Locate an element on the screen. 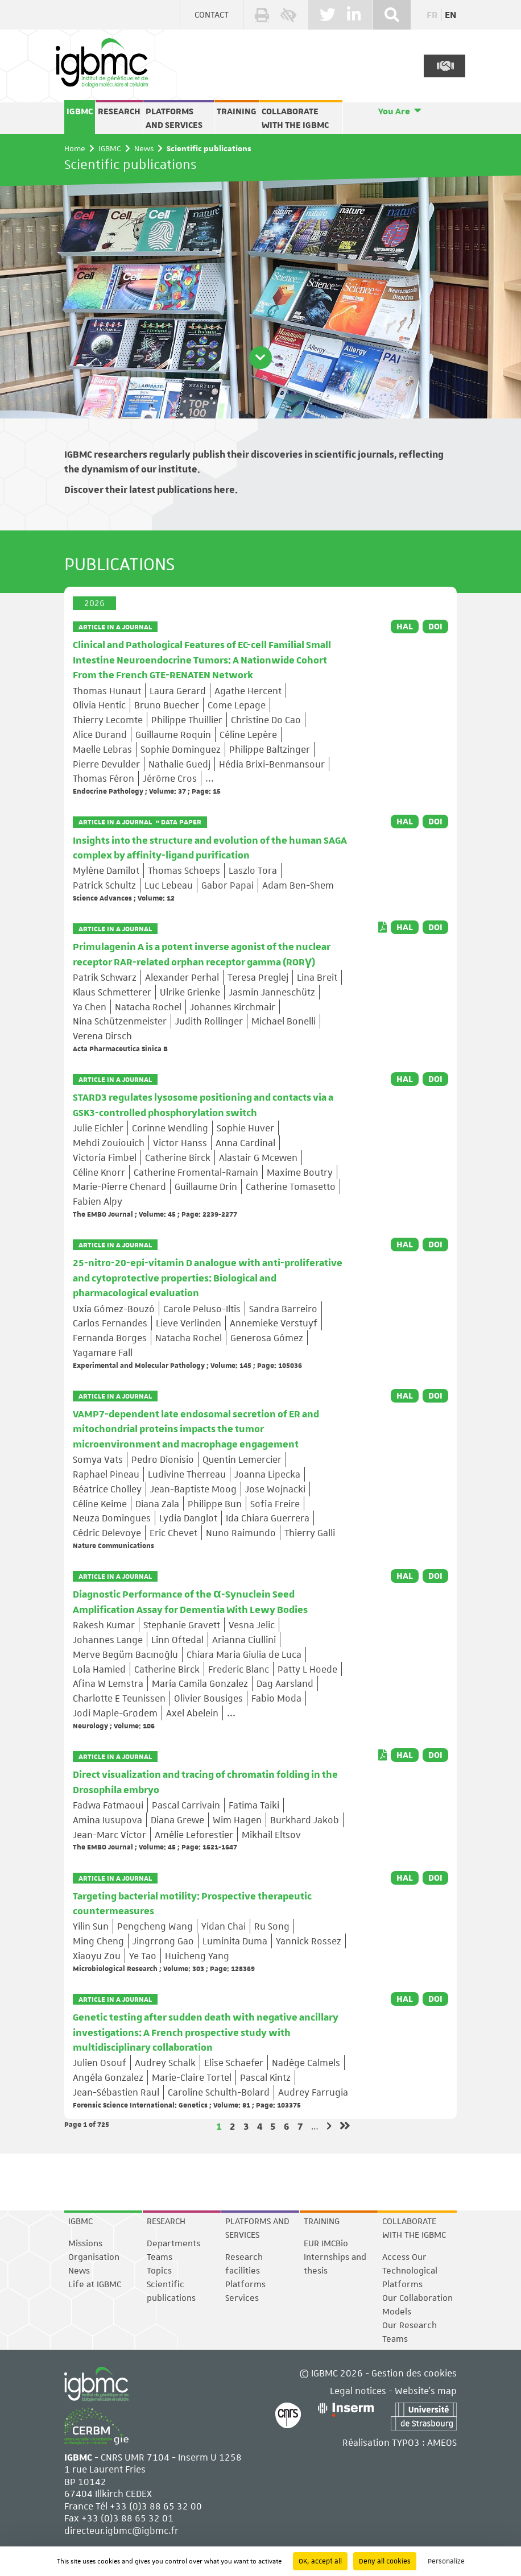 The width and height of the screenshot is (521, 2576). directeur.igbmc@igbmc.fr is located at coordinates (121, 2530).